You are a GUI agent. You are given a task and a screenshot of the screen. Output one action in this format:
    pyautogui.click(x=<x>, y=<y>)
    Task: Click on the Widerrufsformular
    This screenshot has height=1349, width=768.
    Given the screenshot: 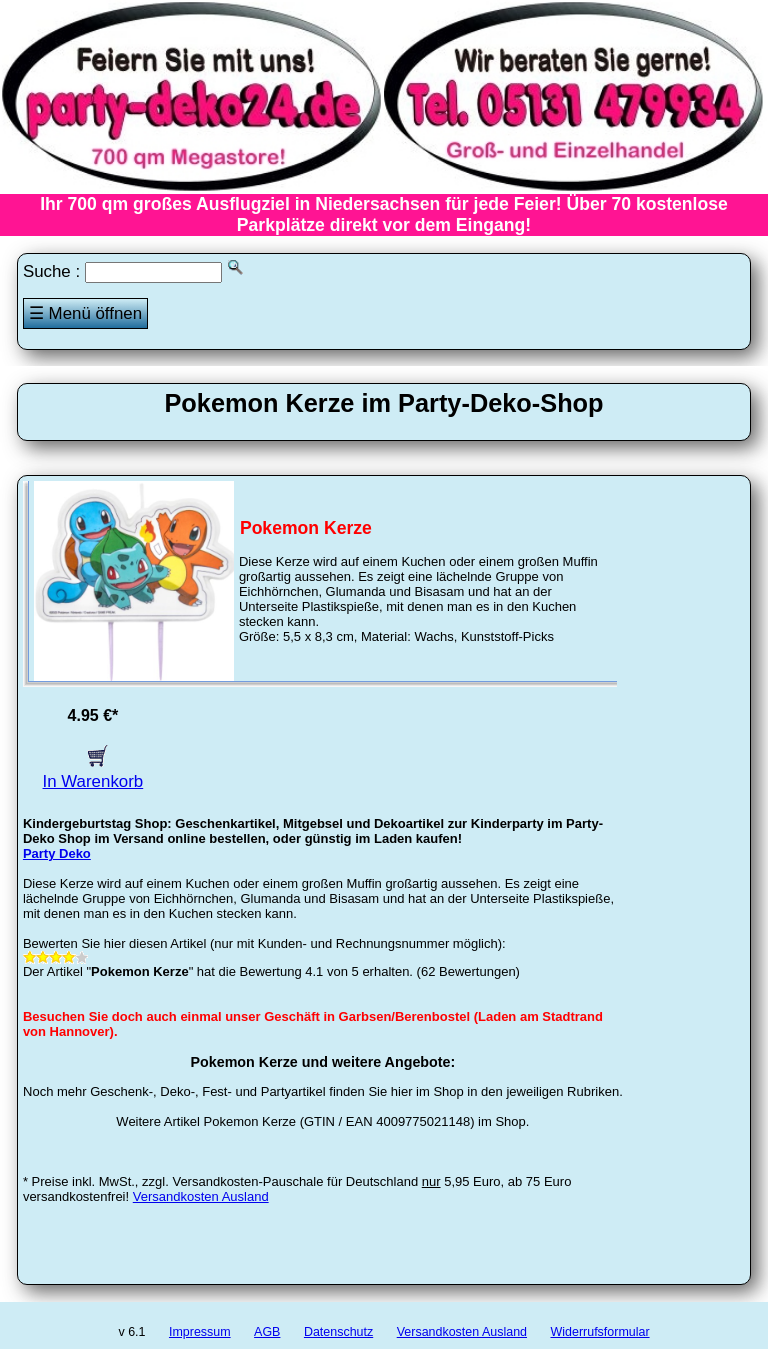 What is the action you would take?
    pyautogui.click(x=599, y=1332)
    